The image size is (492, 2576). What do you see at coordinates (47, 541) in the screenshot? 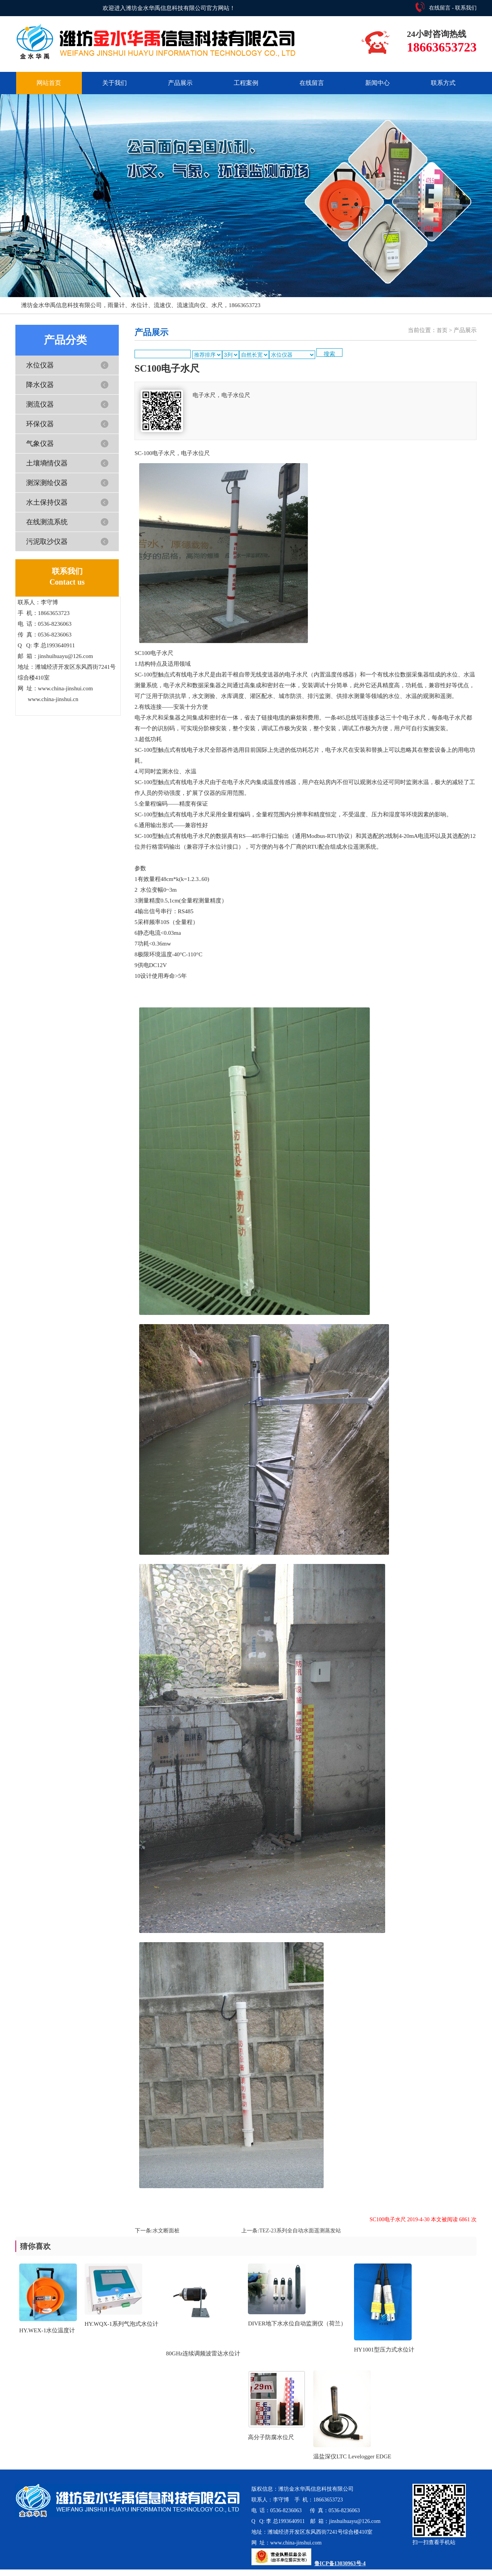
I see `污泥取沙仪器` at bounding box center [47, 541].